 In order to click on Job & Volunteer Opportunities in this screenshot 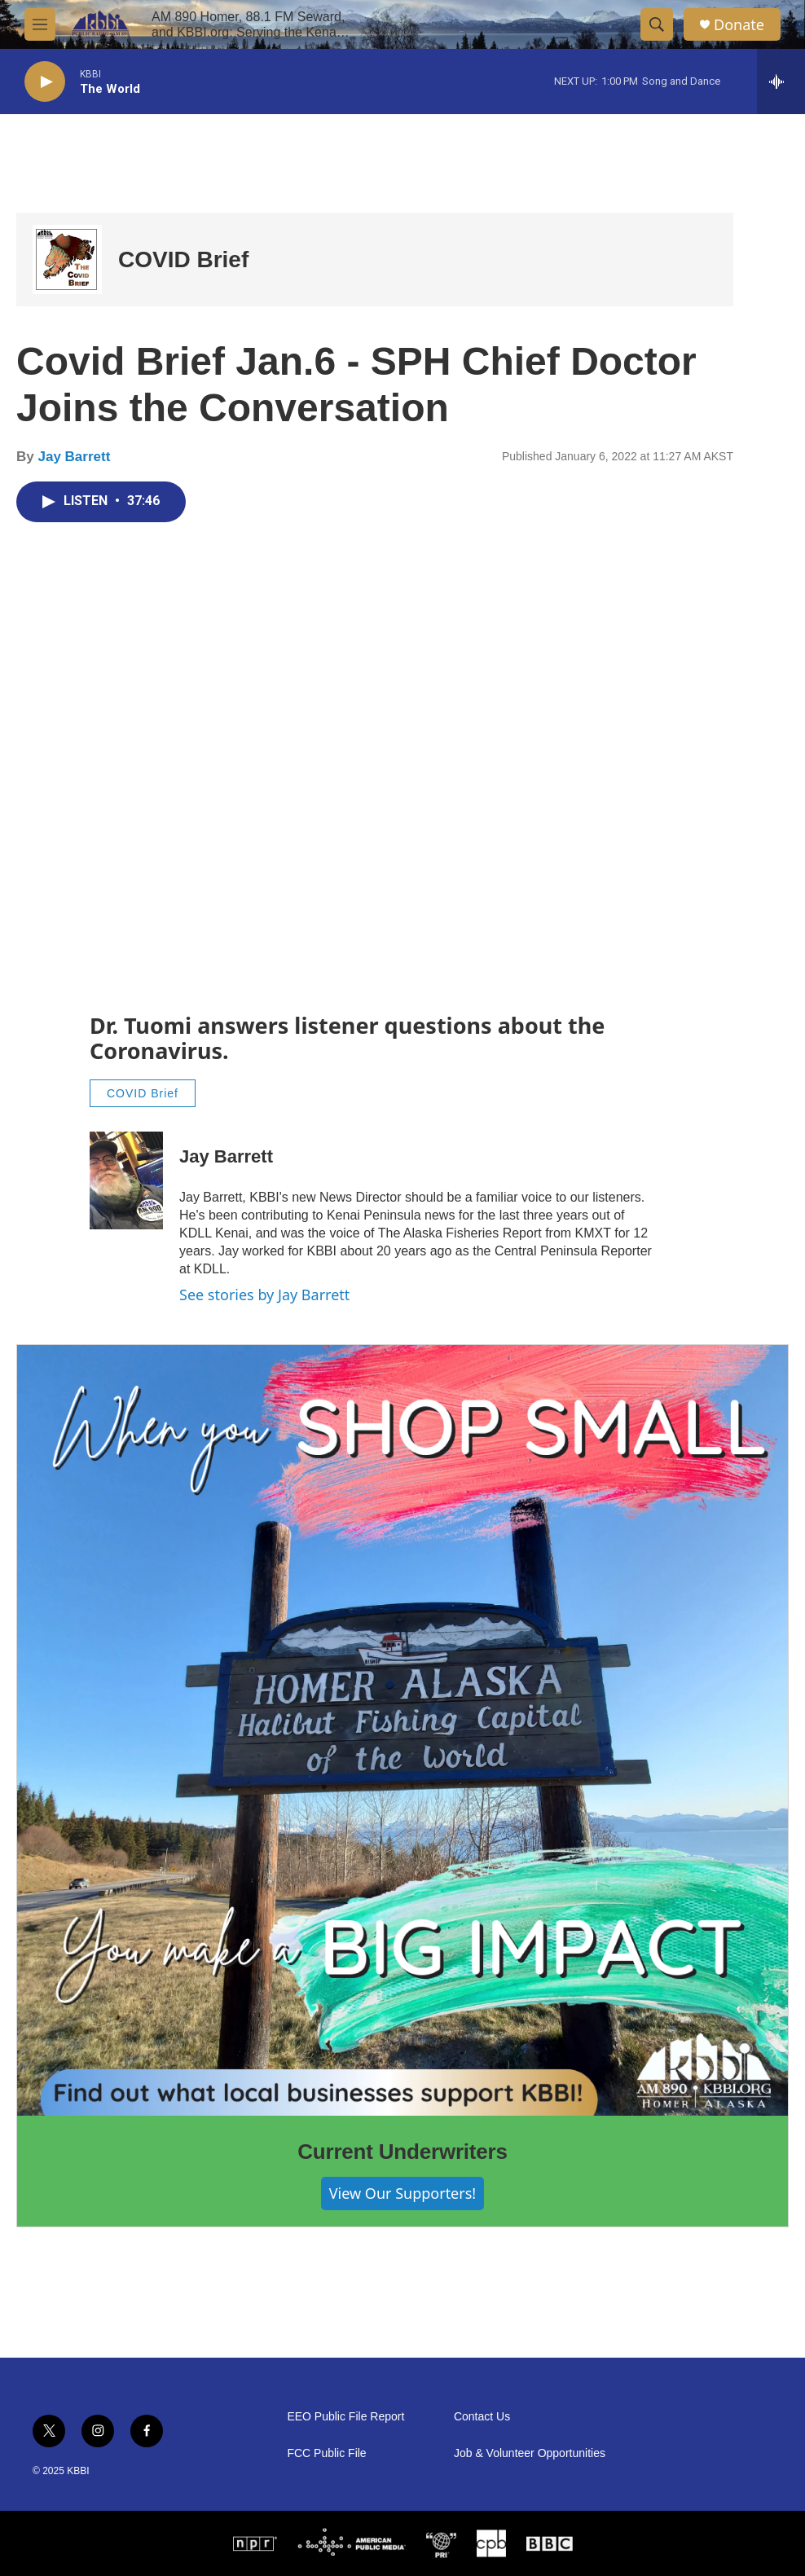, I will do `click(529, 2453)`.